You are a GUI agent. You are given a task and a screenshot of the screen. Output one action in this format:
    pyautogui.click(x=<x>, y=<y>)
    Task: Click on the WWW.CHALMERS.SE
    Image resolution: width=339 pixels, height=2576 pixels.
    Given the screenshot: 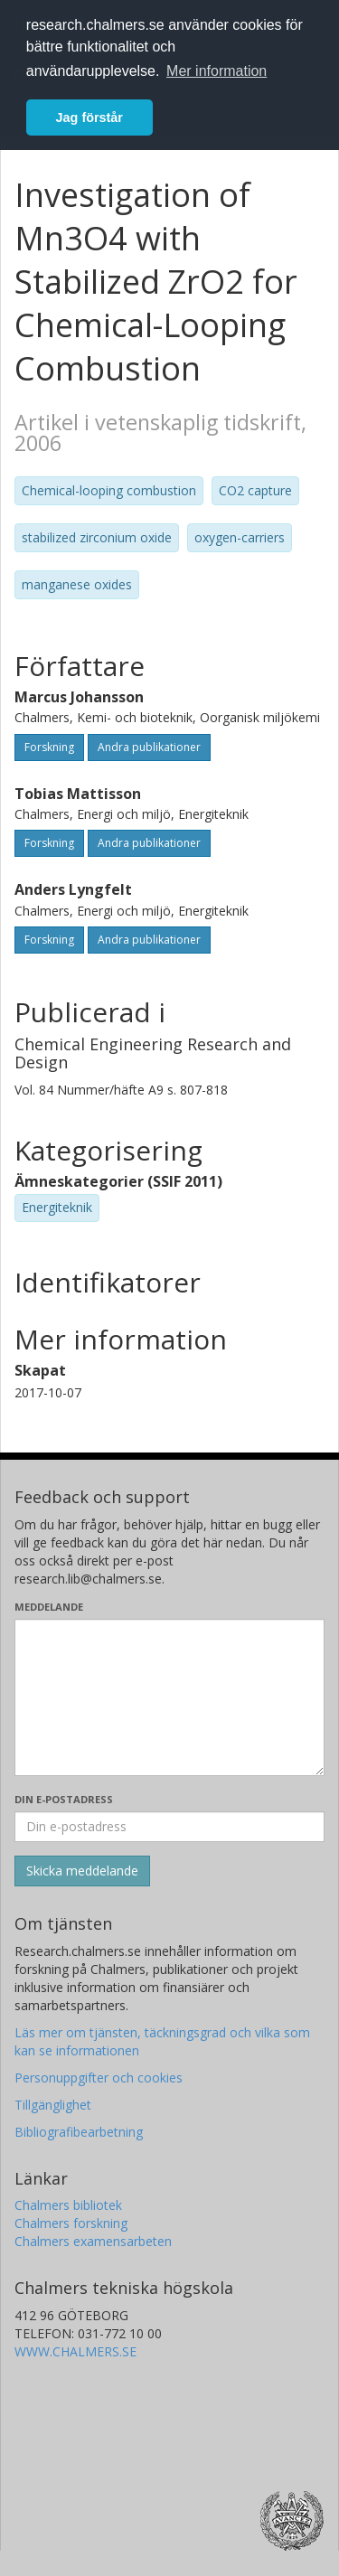 What is the action you would take?
    pyautogui.click(x=75, y=2351)
    